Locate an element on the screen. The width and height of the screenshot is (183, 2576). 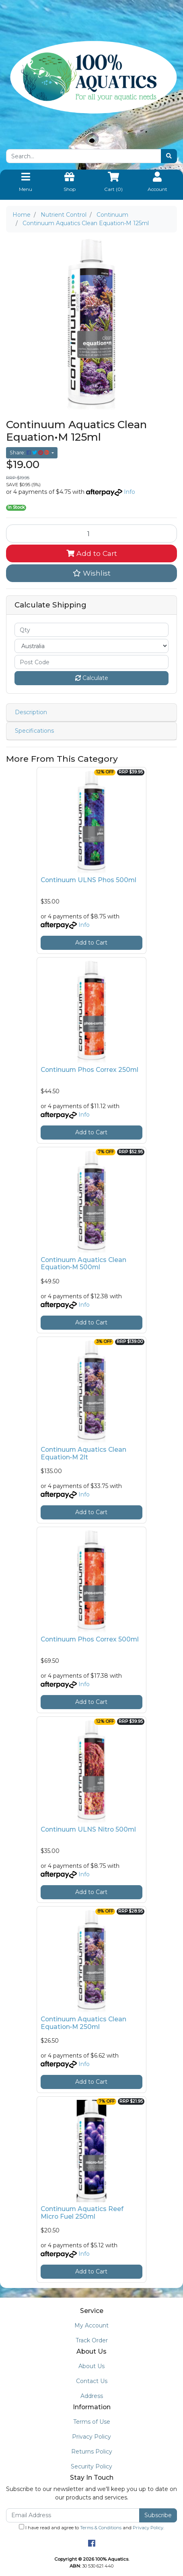
Share: [Share product] is located at coordinates (30, 453).